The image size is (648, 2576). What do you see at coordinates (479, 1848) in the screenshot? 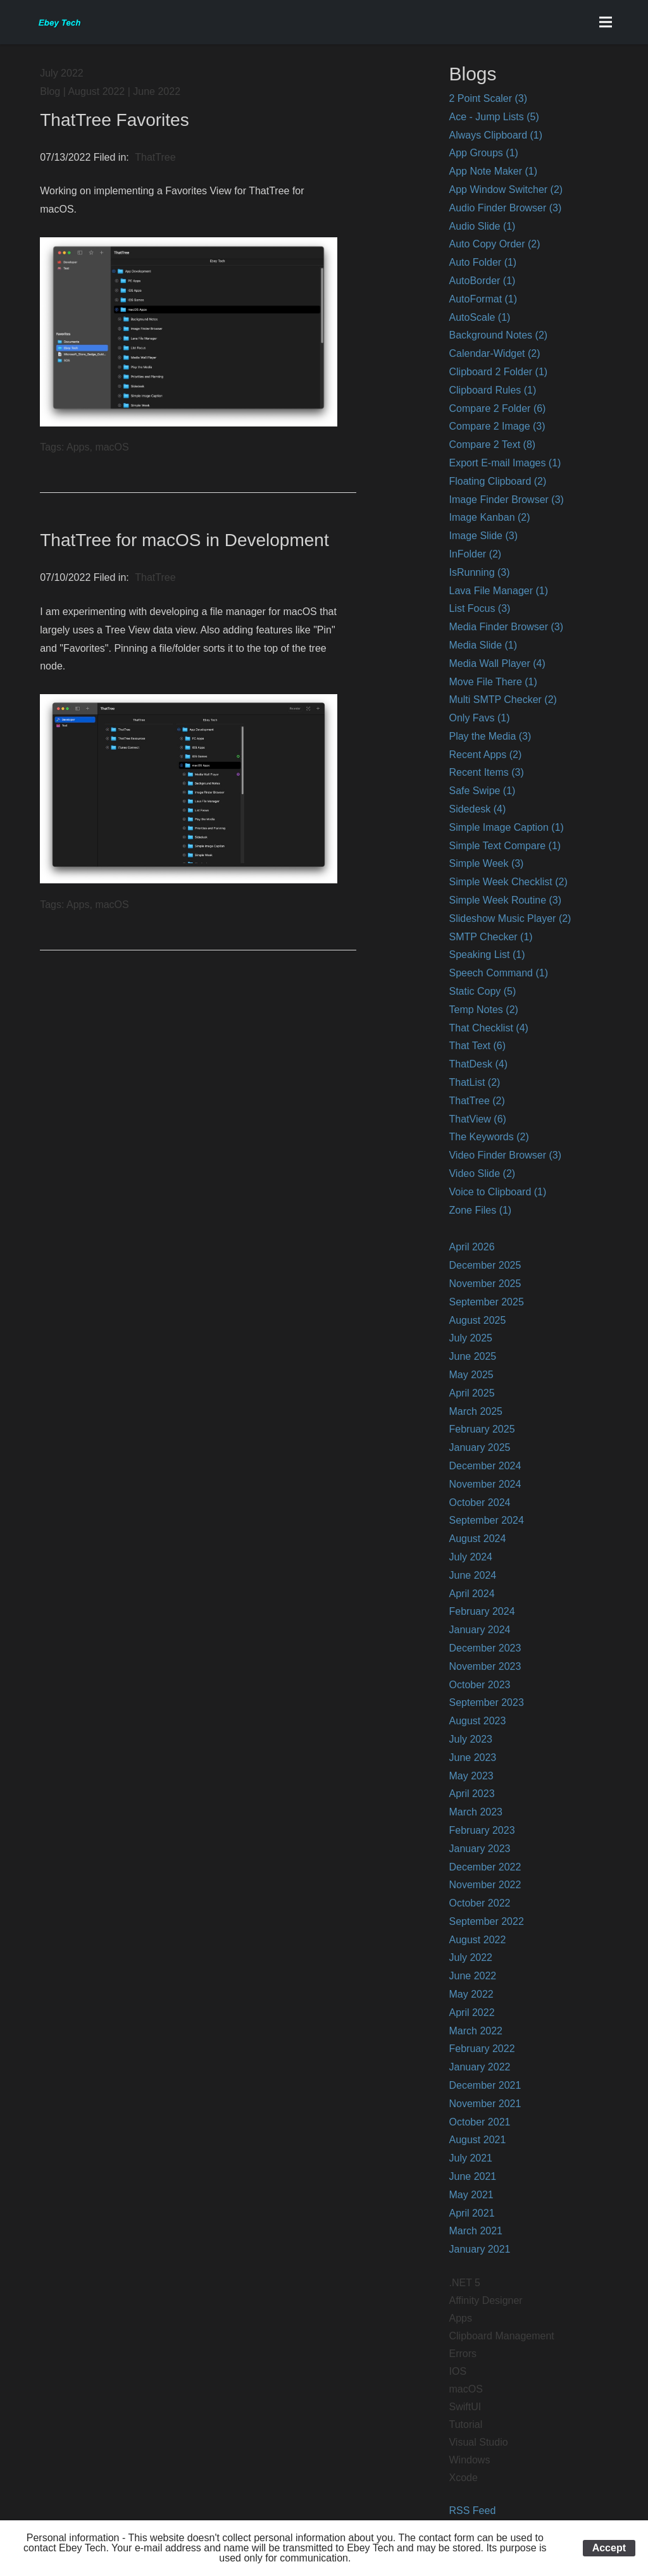
I see `January 2023` at bounding box center [479, 1848].